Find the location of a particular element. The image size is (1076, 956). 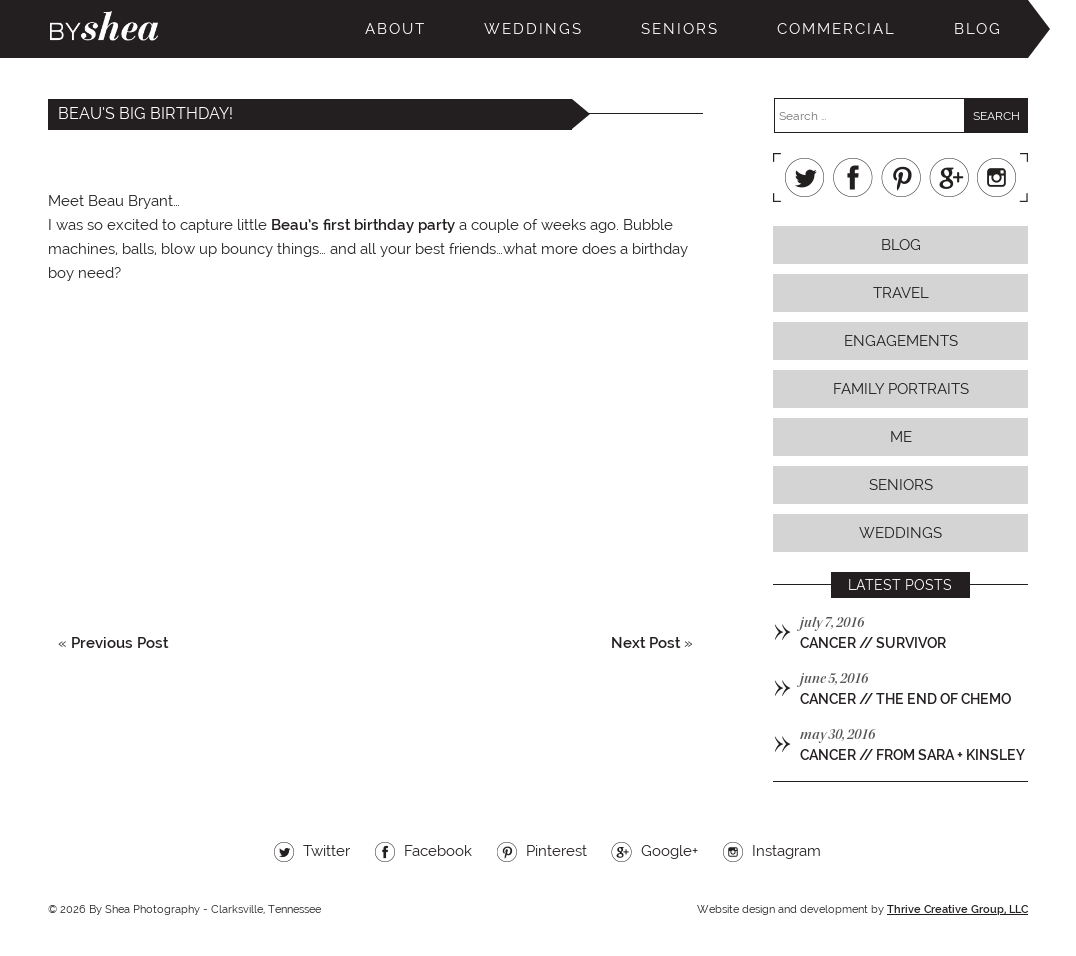

Thrive Creative Group, LLC is located at coordinates (957, 909).